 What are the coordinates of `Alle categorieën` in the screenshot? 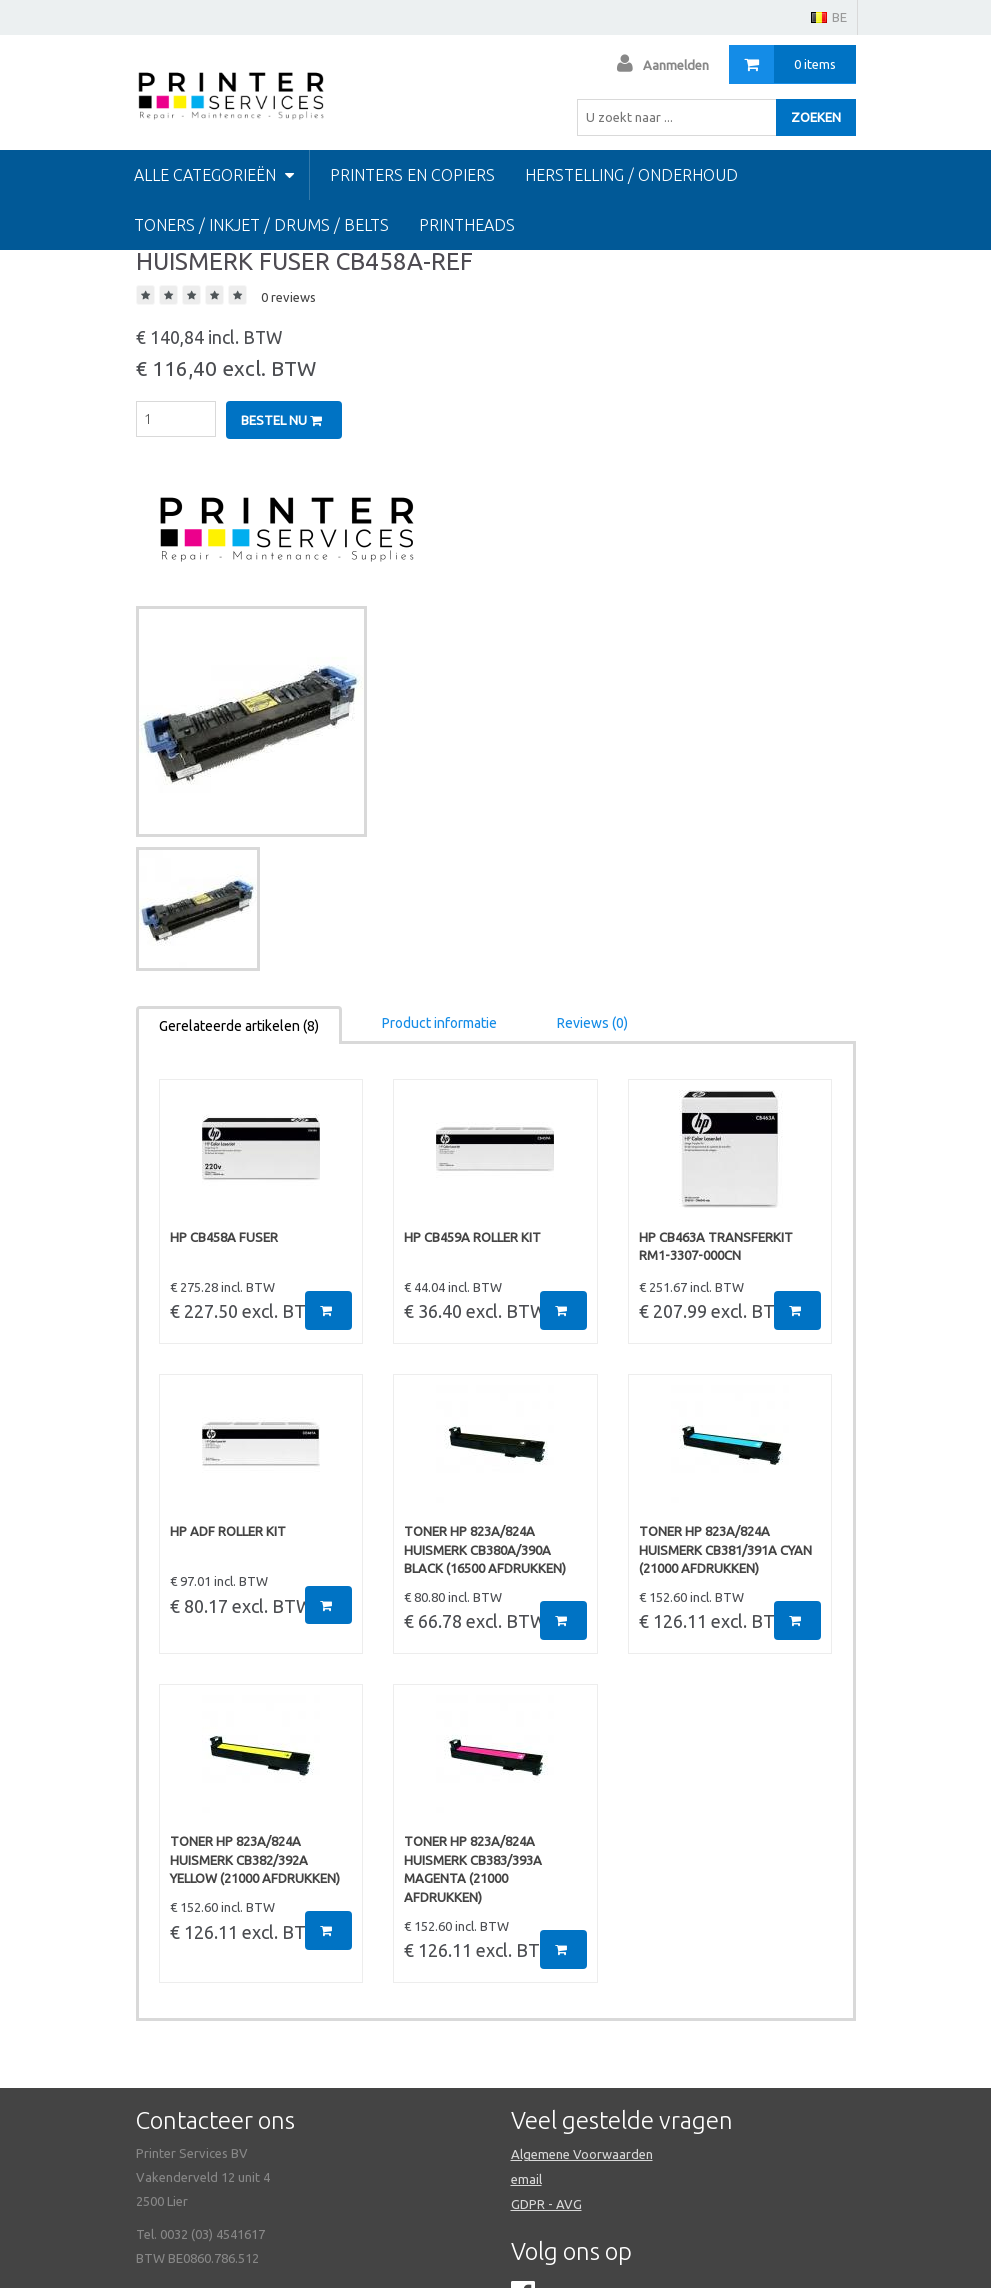 It's located at (214, 175).